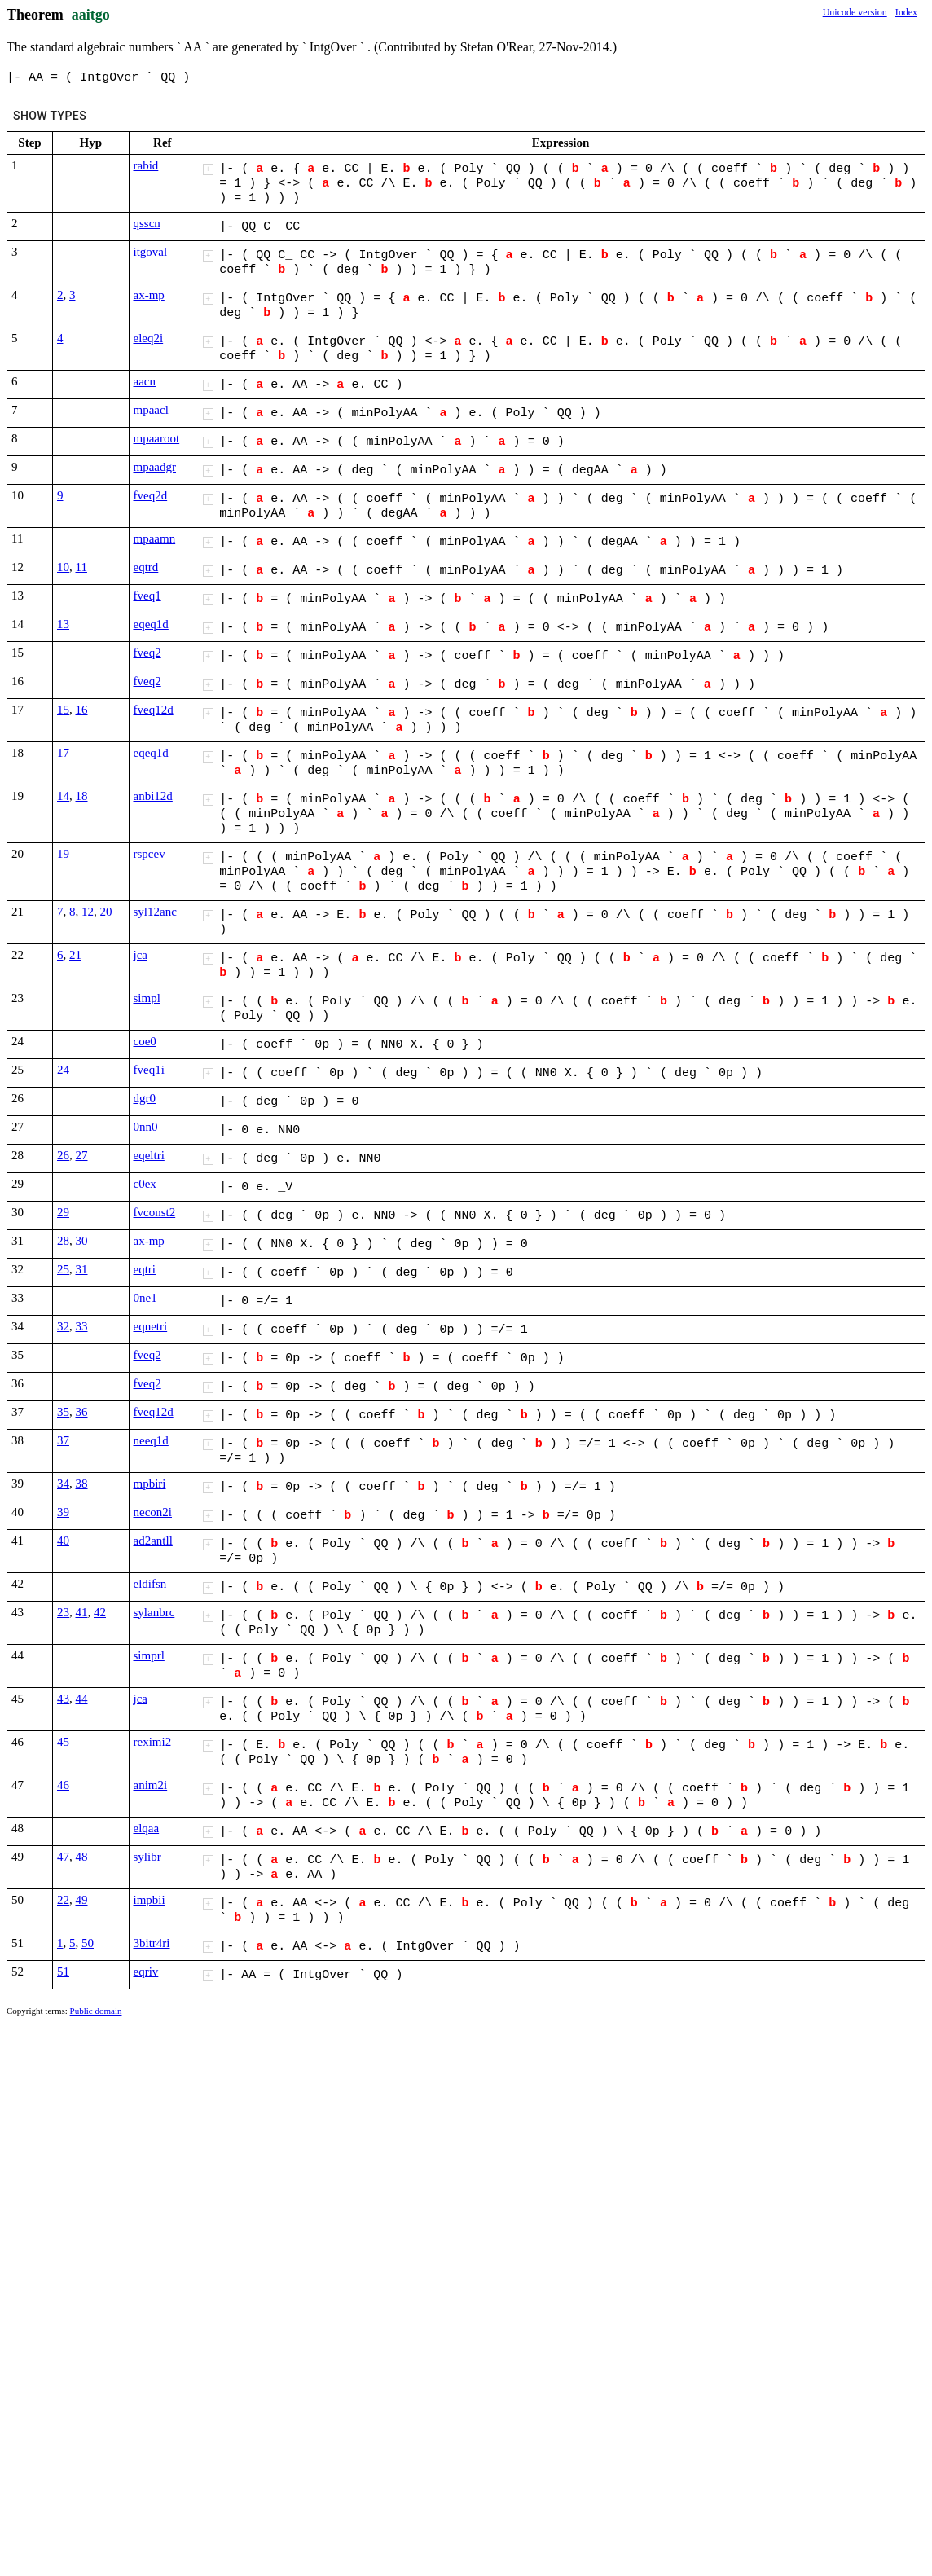 The width and height of the screenshot is (932, 2576). What do you see at coordinates (149, 294) in the screenshot?
I see `ax-mp` at bounding box center [149, 294].